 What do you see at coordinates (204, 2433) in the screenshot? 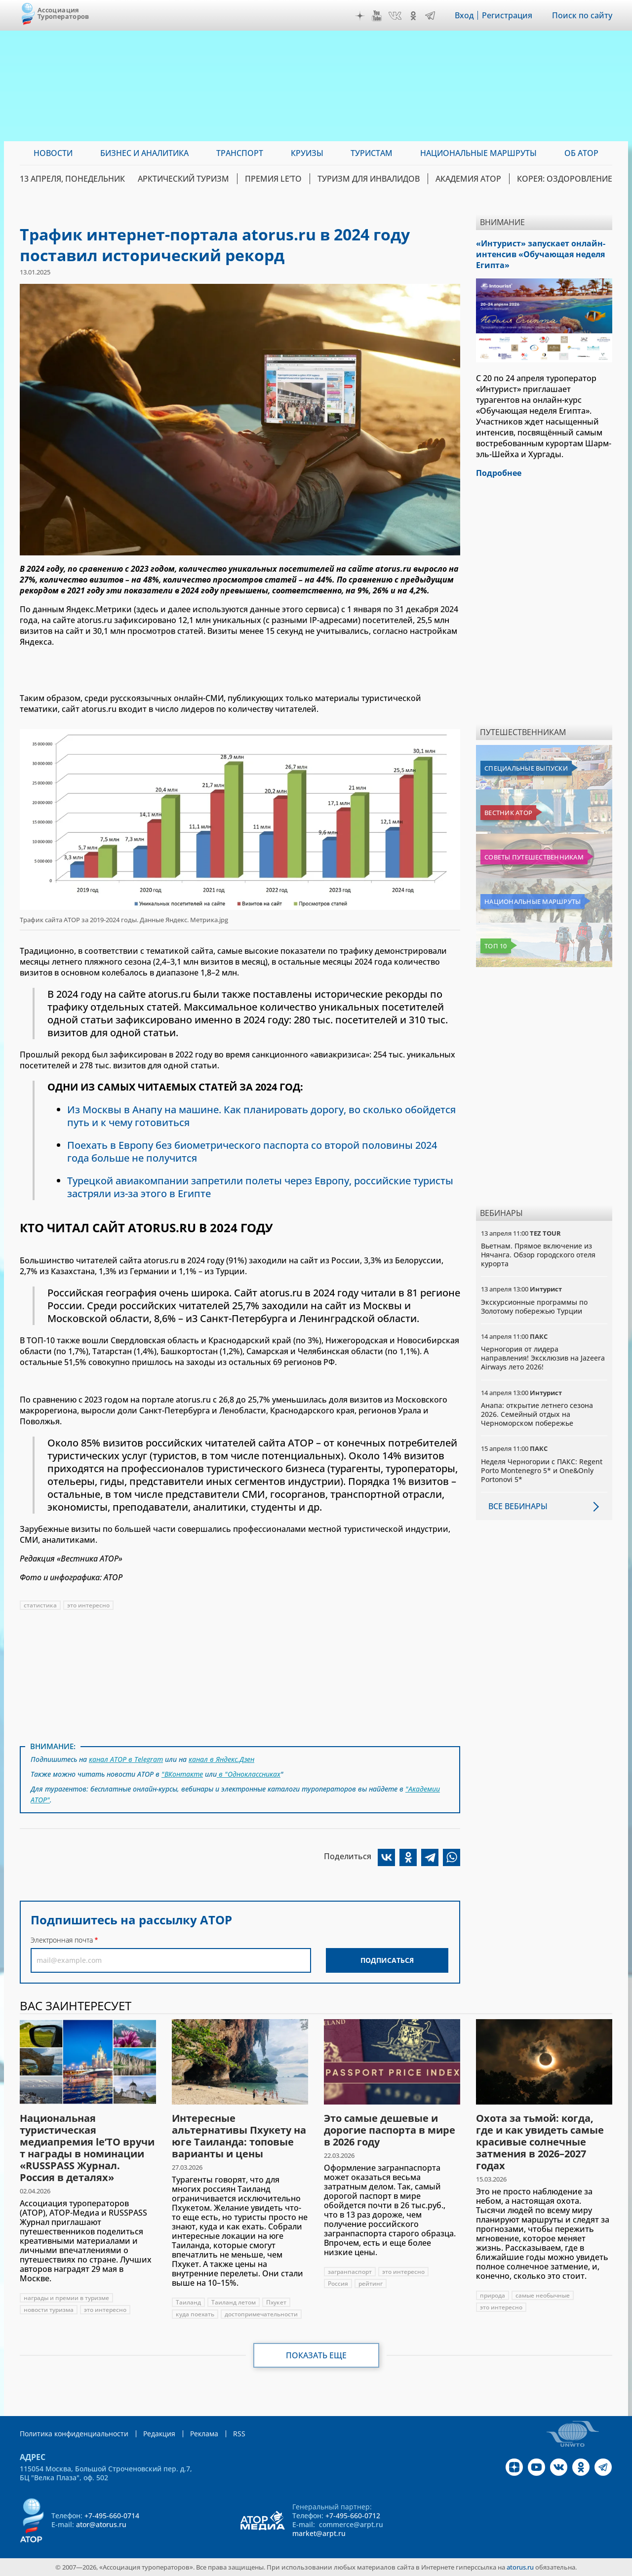
I see `Реклама` at bounding box center [204, 2433].